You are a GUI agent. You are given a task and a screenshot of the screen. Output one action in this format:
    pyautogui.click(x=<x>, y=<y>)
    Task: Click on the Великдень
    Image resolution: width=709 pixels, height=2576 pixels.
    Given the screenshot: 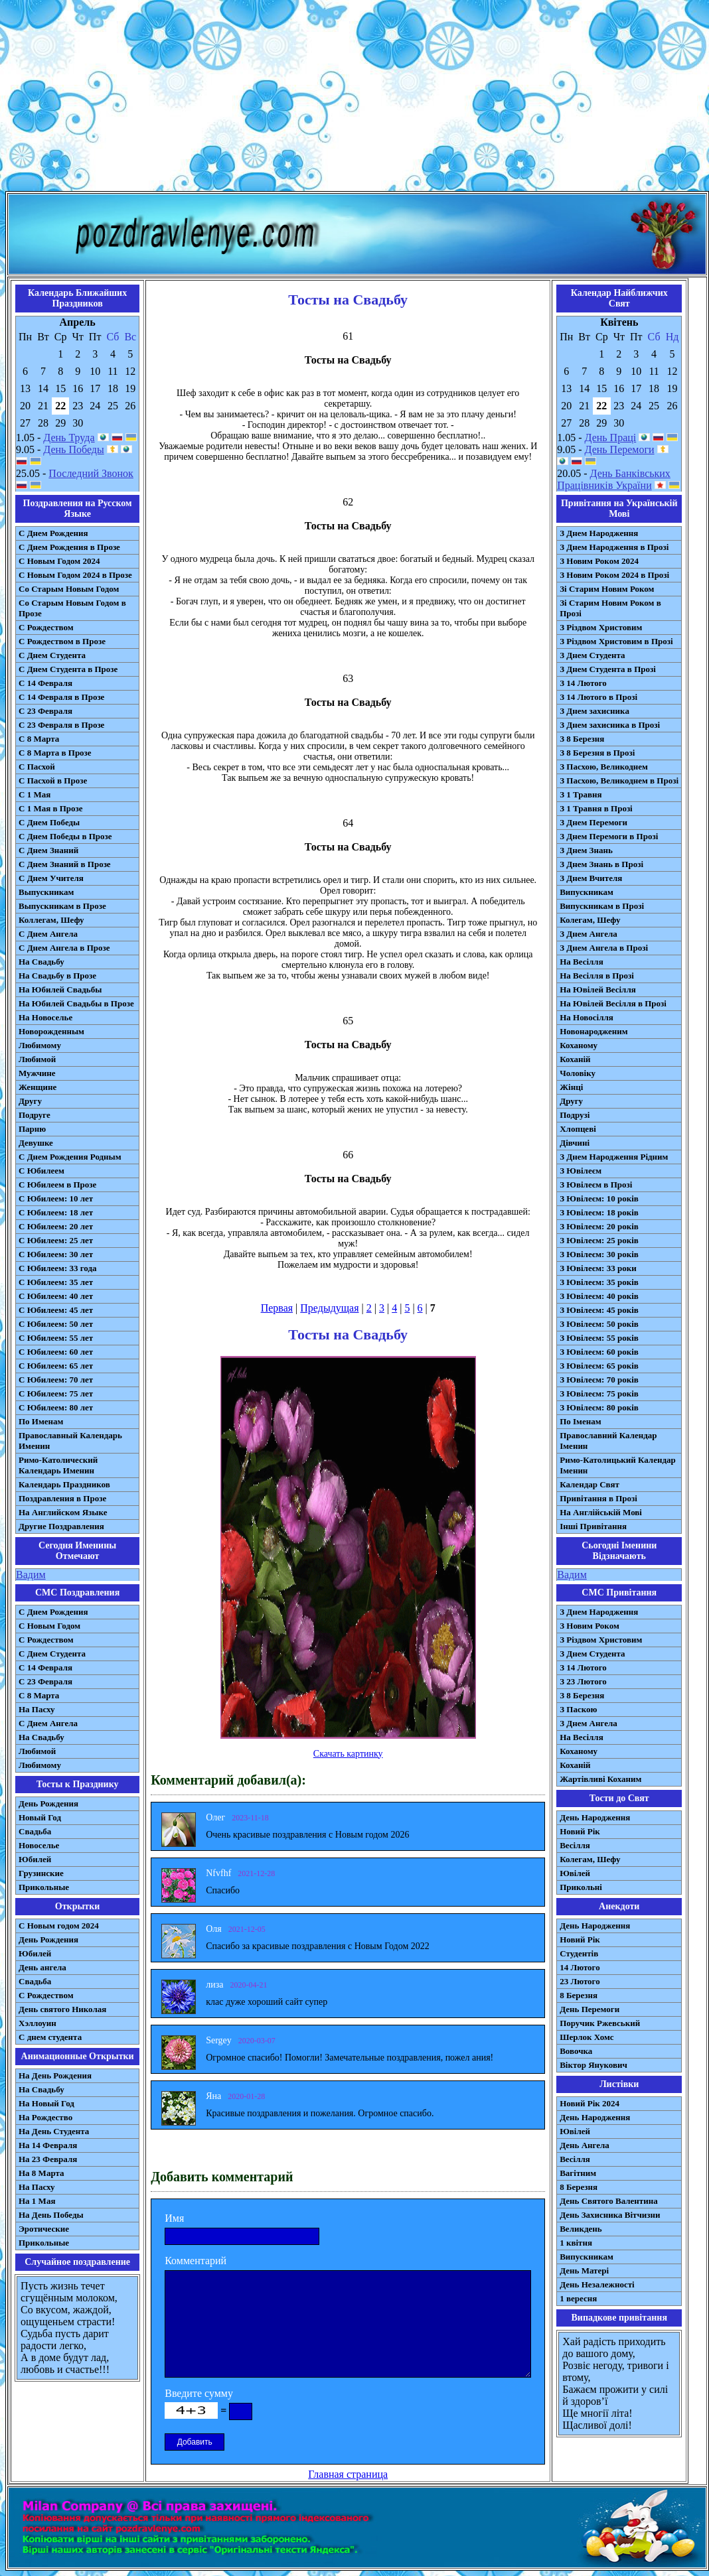 What is the action you would take?
    pyautogui.click(x=580, y=2229)
    